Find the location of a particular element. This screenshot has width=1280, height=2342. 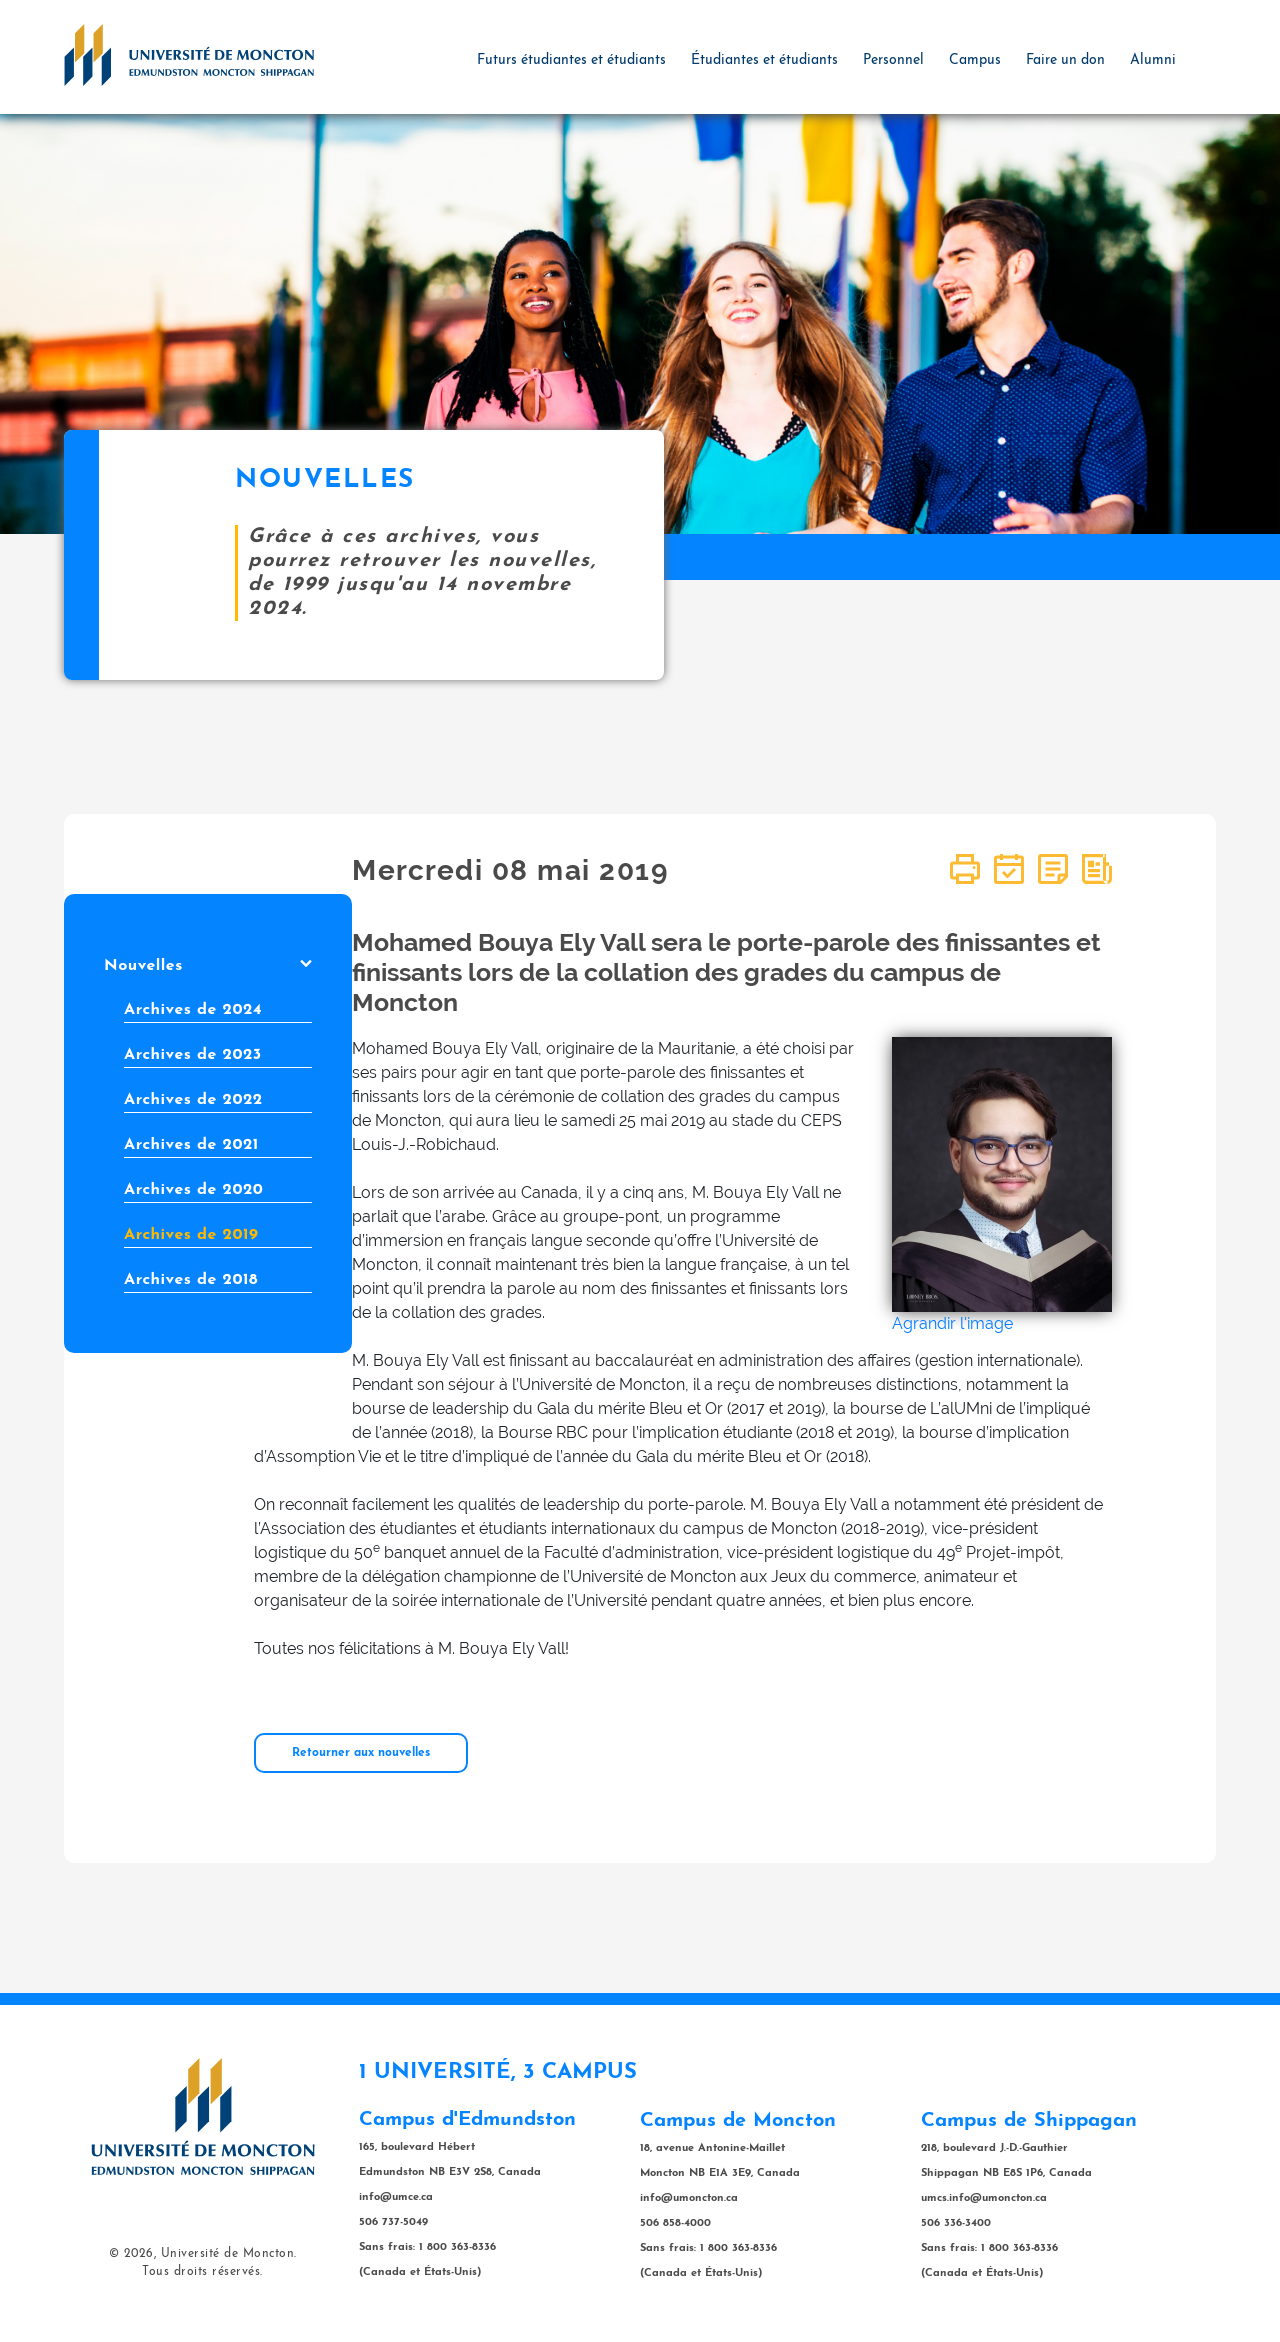

Archives de 2018 is located at coordinates (191, 1280).